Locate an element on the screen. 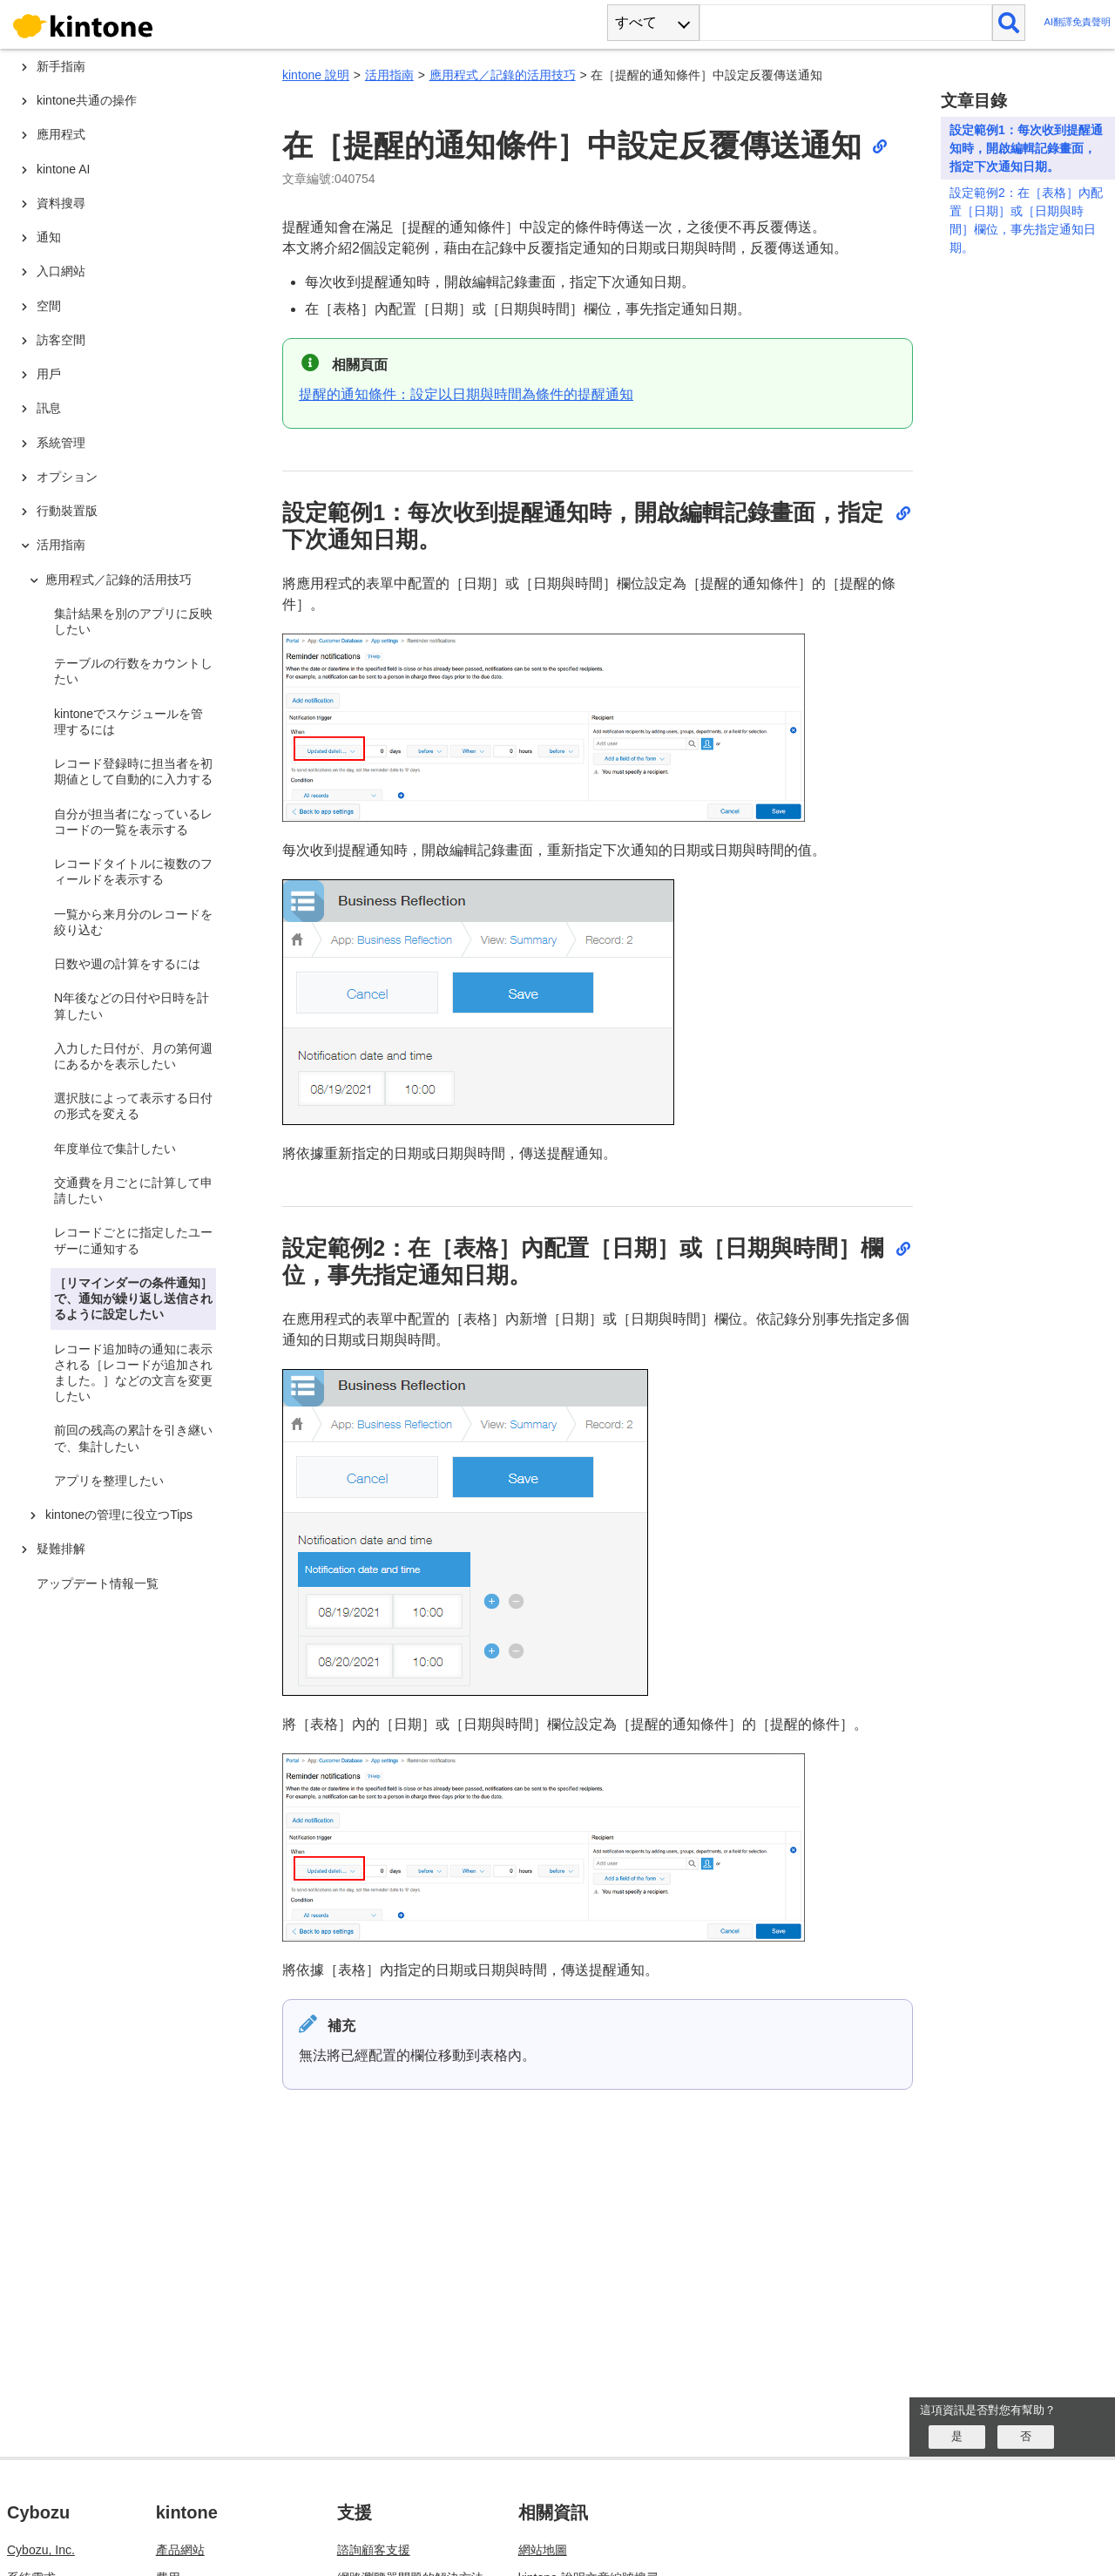 This screenshot has height=2576, width=1115. kintone AI [treeitem] is located at coordinates (64, 169).